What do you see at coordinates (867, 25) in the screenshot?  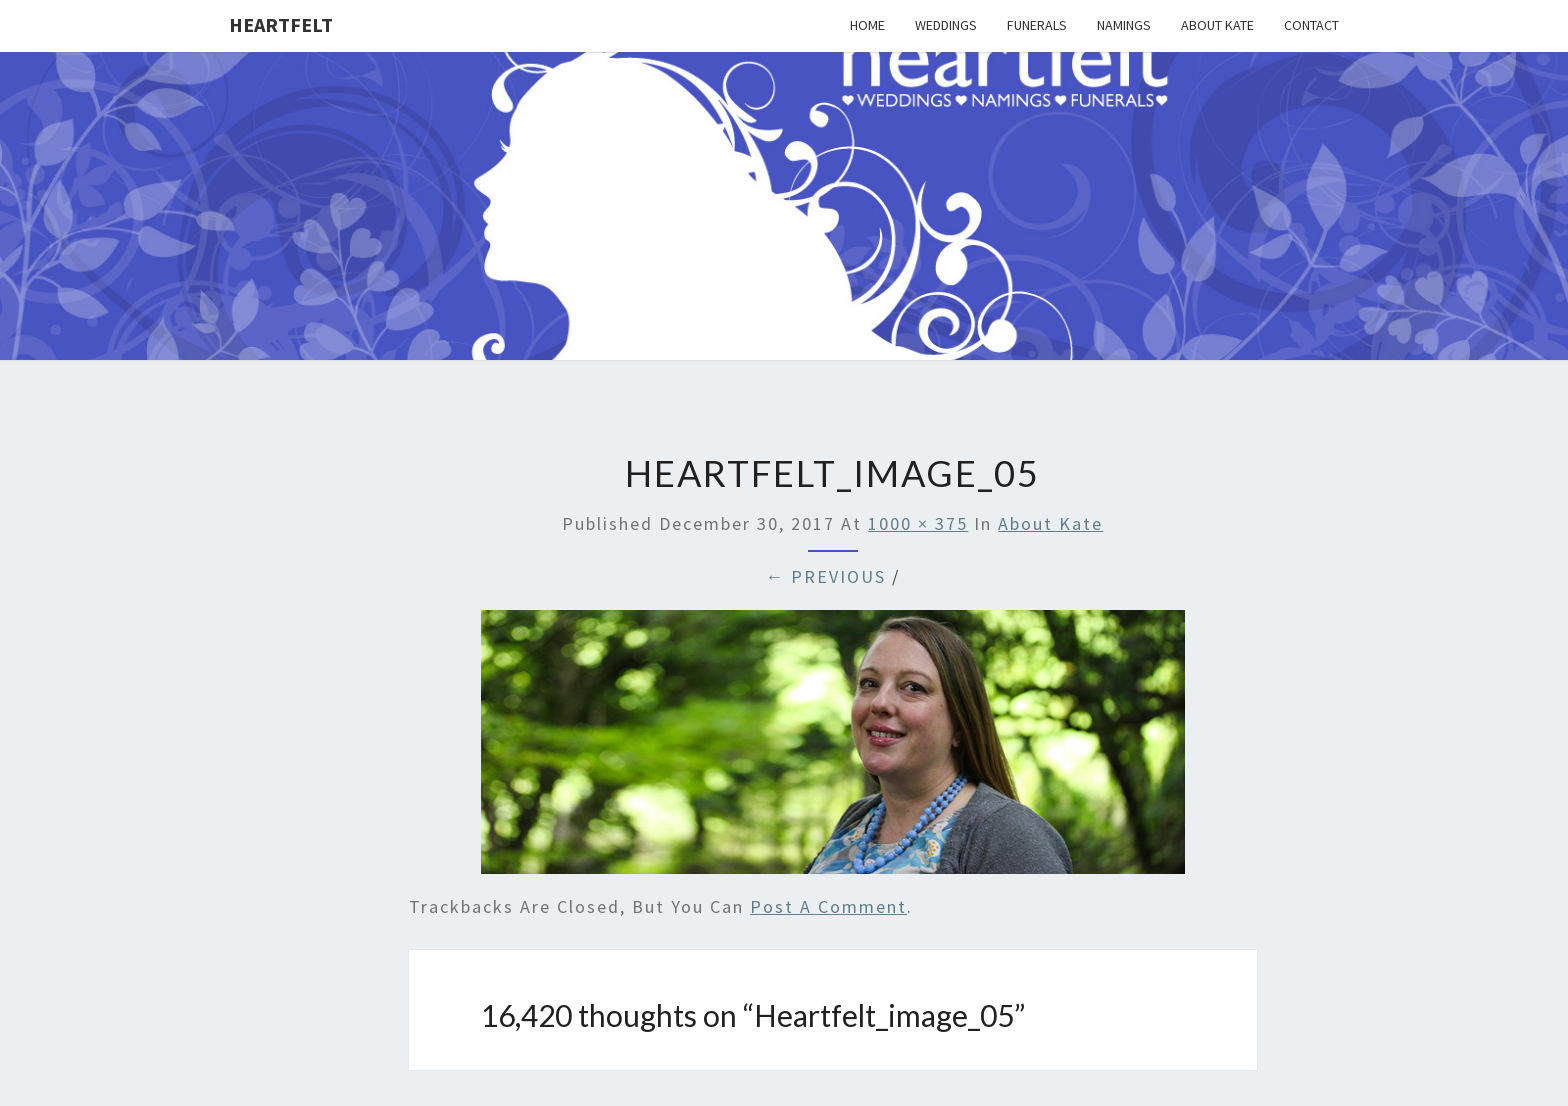 I see `Home` at bounding box center [867, 25].